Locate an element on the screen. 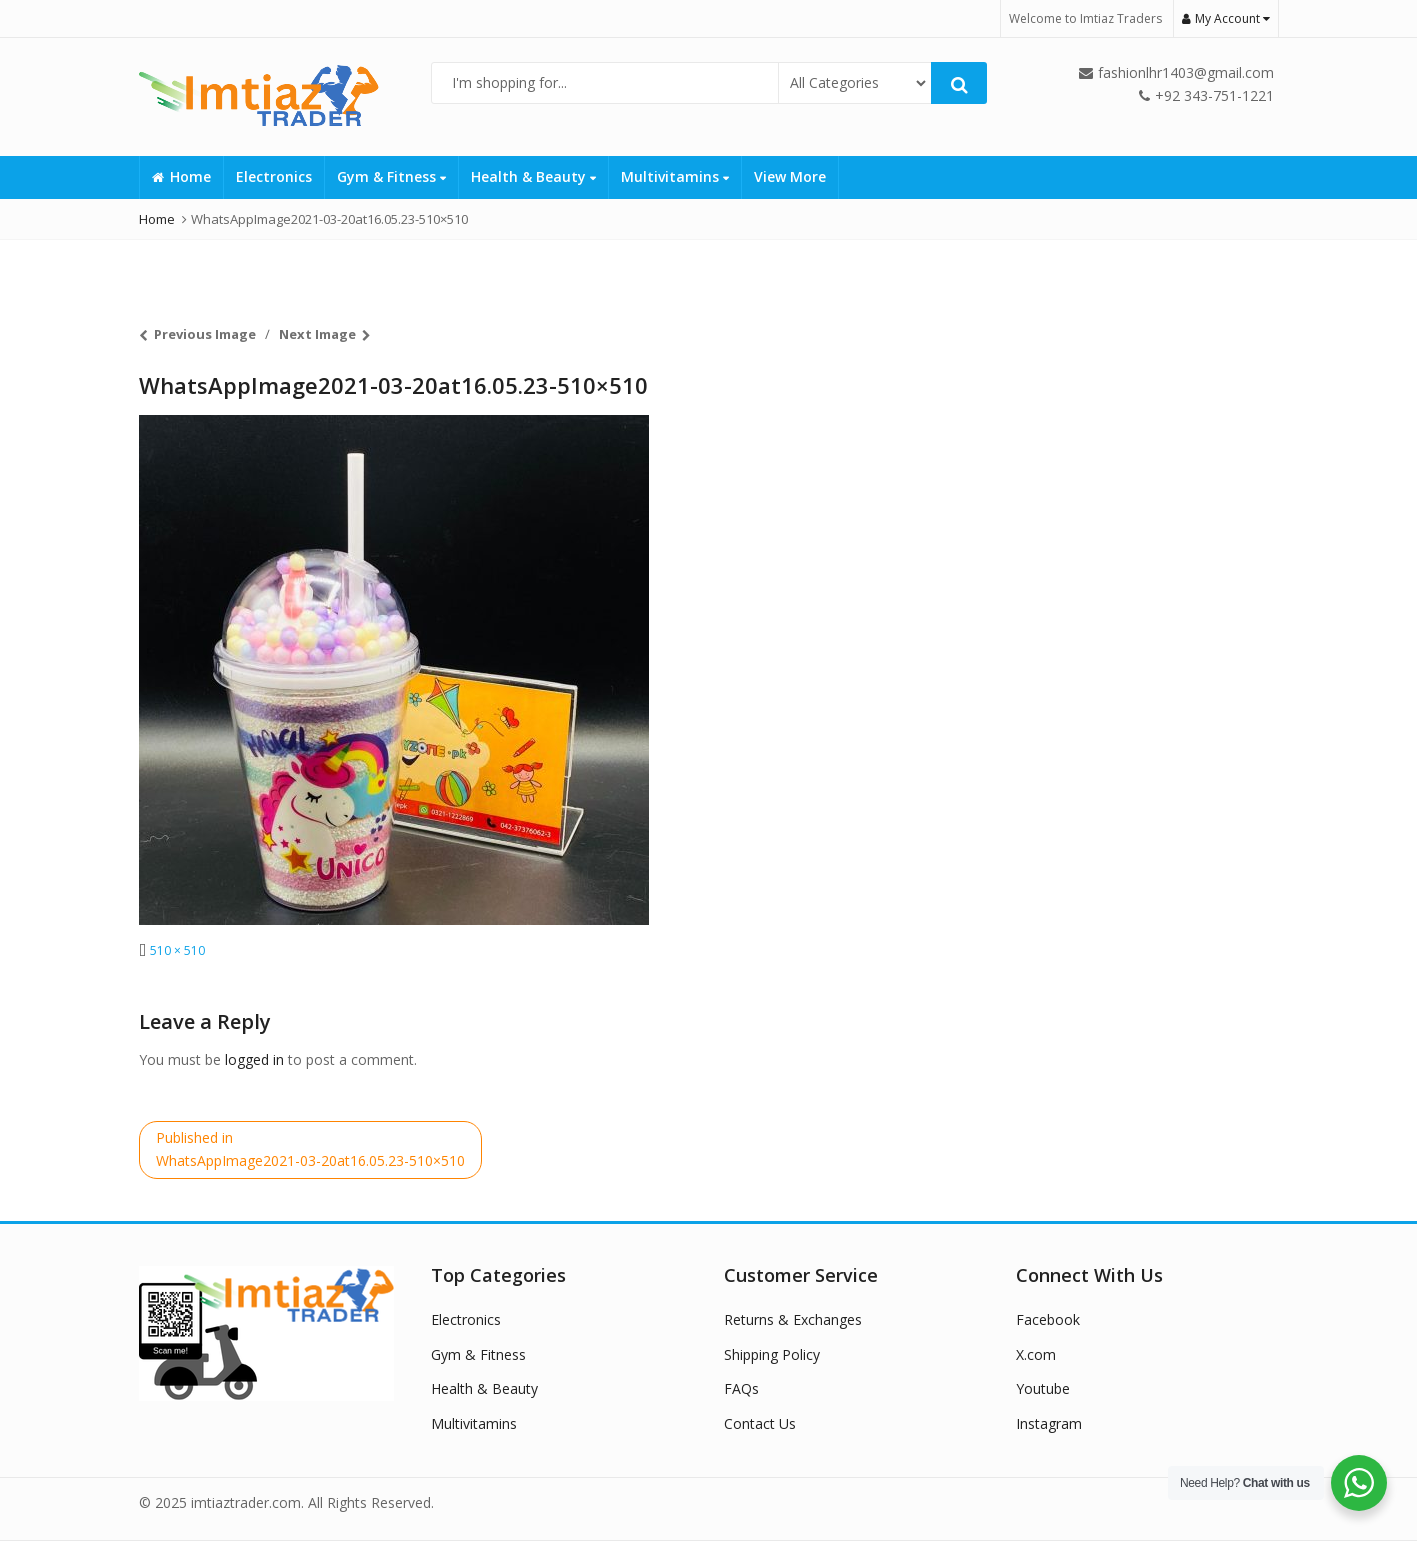 The height and width of the screenshot is (1541, 1417). Shipping Policy is located at coordinates (772, 1354).